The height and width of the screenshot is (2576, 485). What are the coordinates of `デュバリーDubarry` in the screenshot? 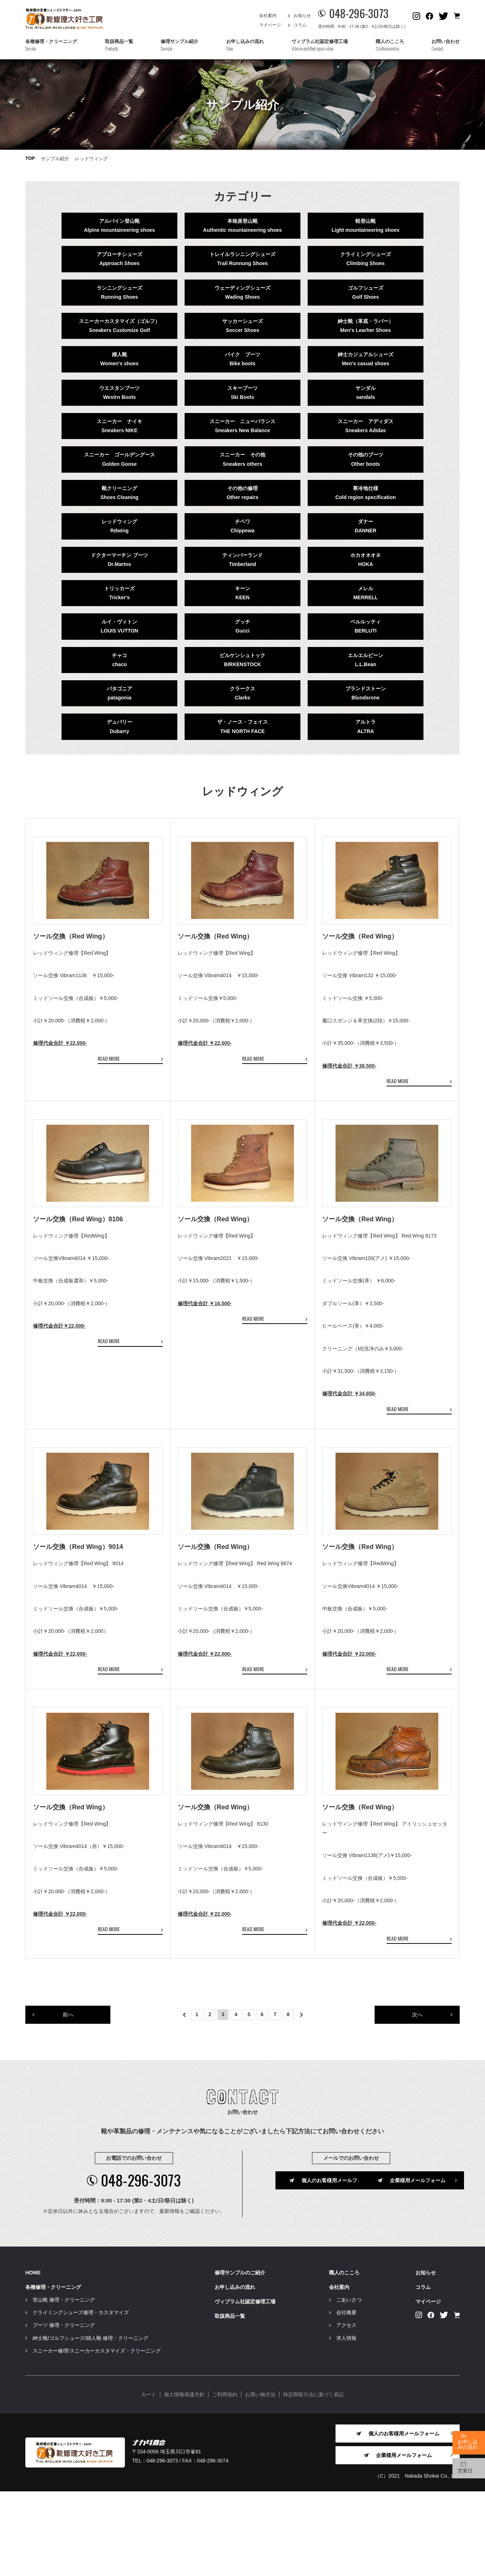 It's located at (119, 726).